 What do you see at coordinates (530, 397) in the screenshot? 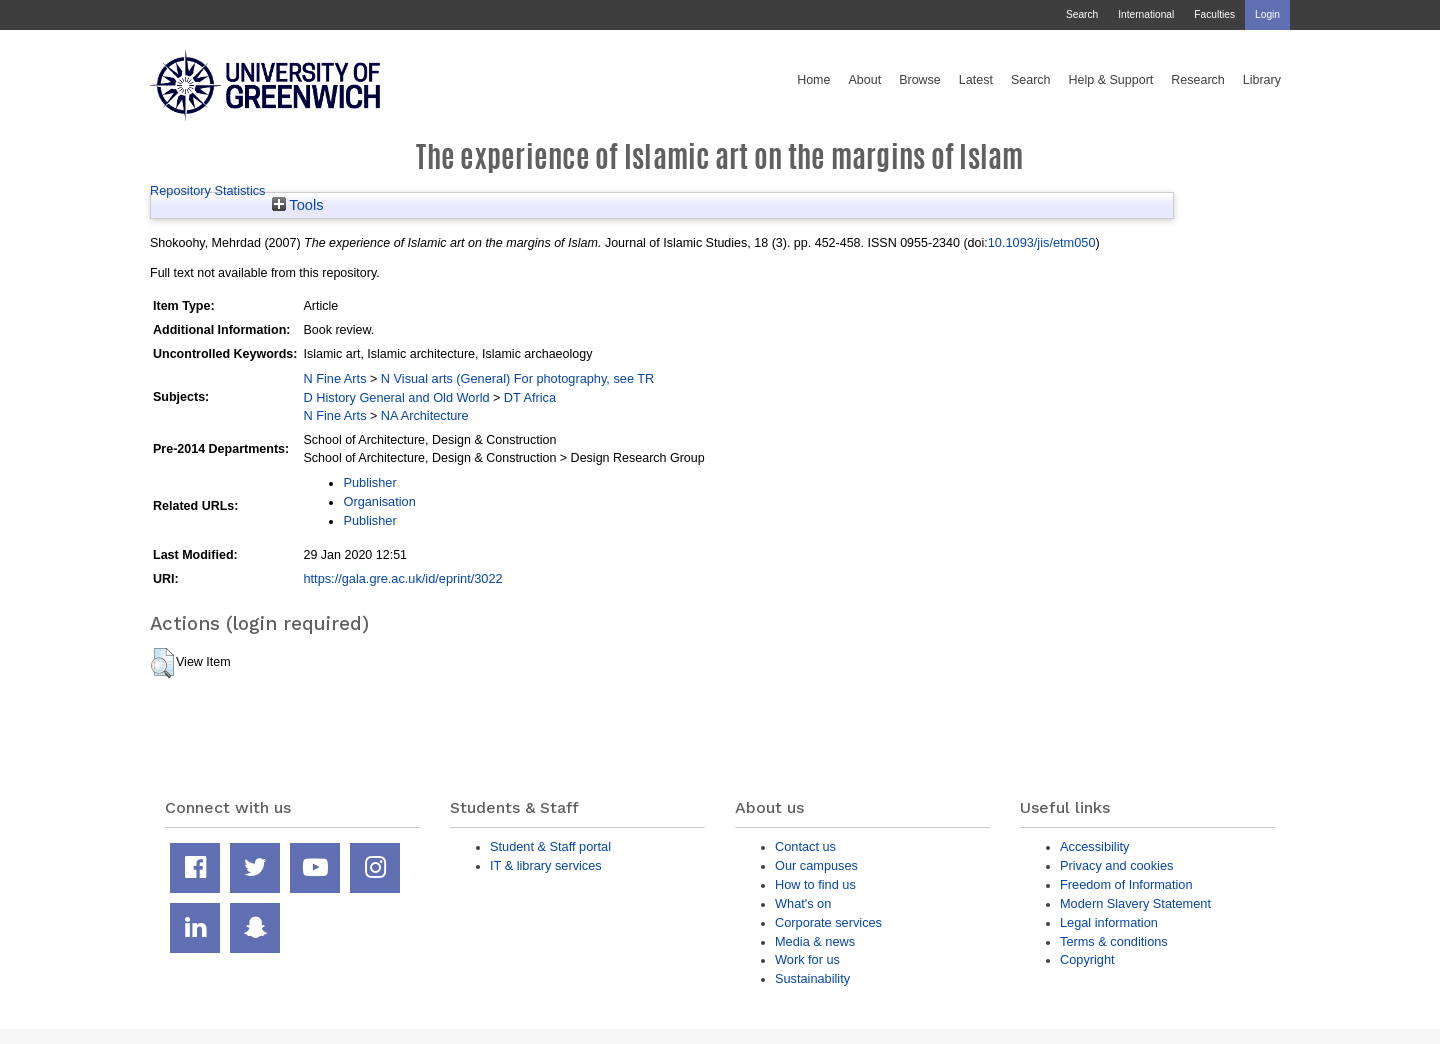
I see `DT Africa` at bounding box center [530, 397].